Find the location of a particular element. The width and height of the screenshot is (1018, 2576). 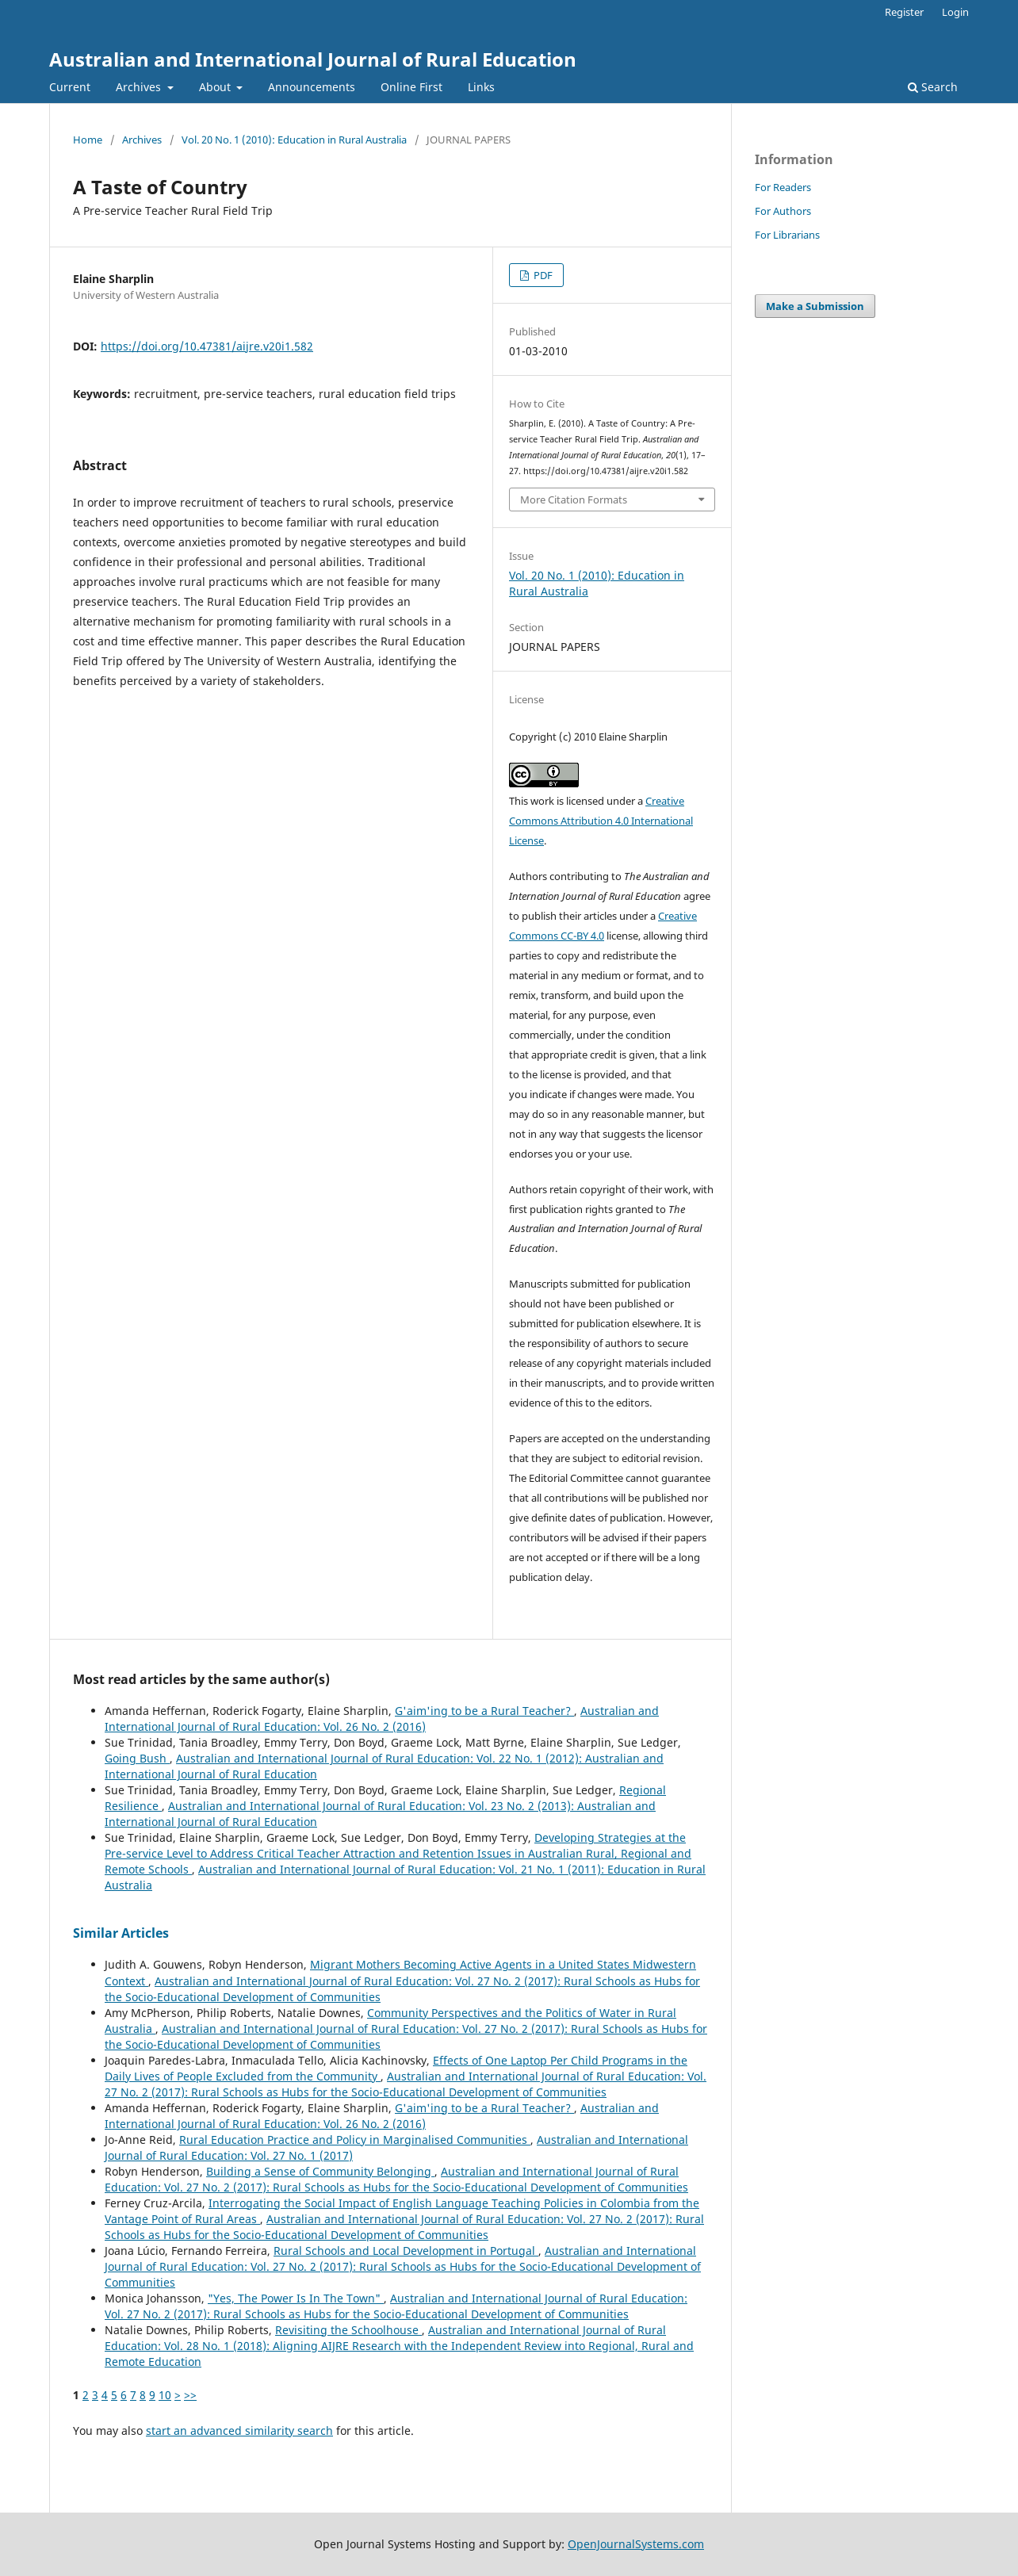

start an advanced similarity search is located at coordinates (239, 2430).